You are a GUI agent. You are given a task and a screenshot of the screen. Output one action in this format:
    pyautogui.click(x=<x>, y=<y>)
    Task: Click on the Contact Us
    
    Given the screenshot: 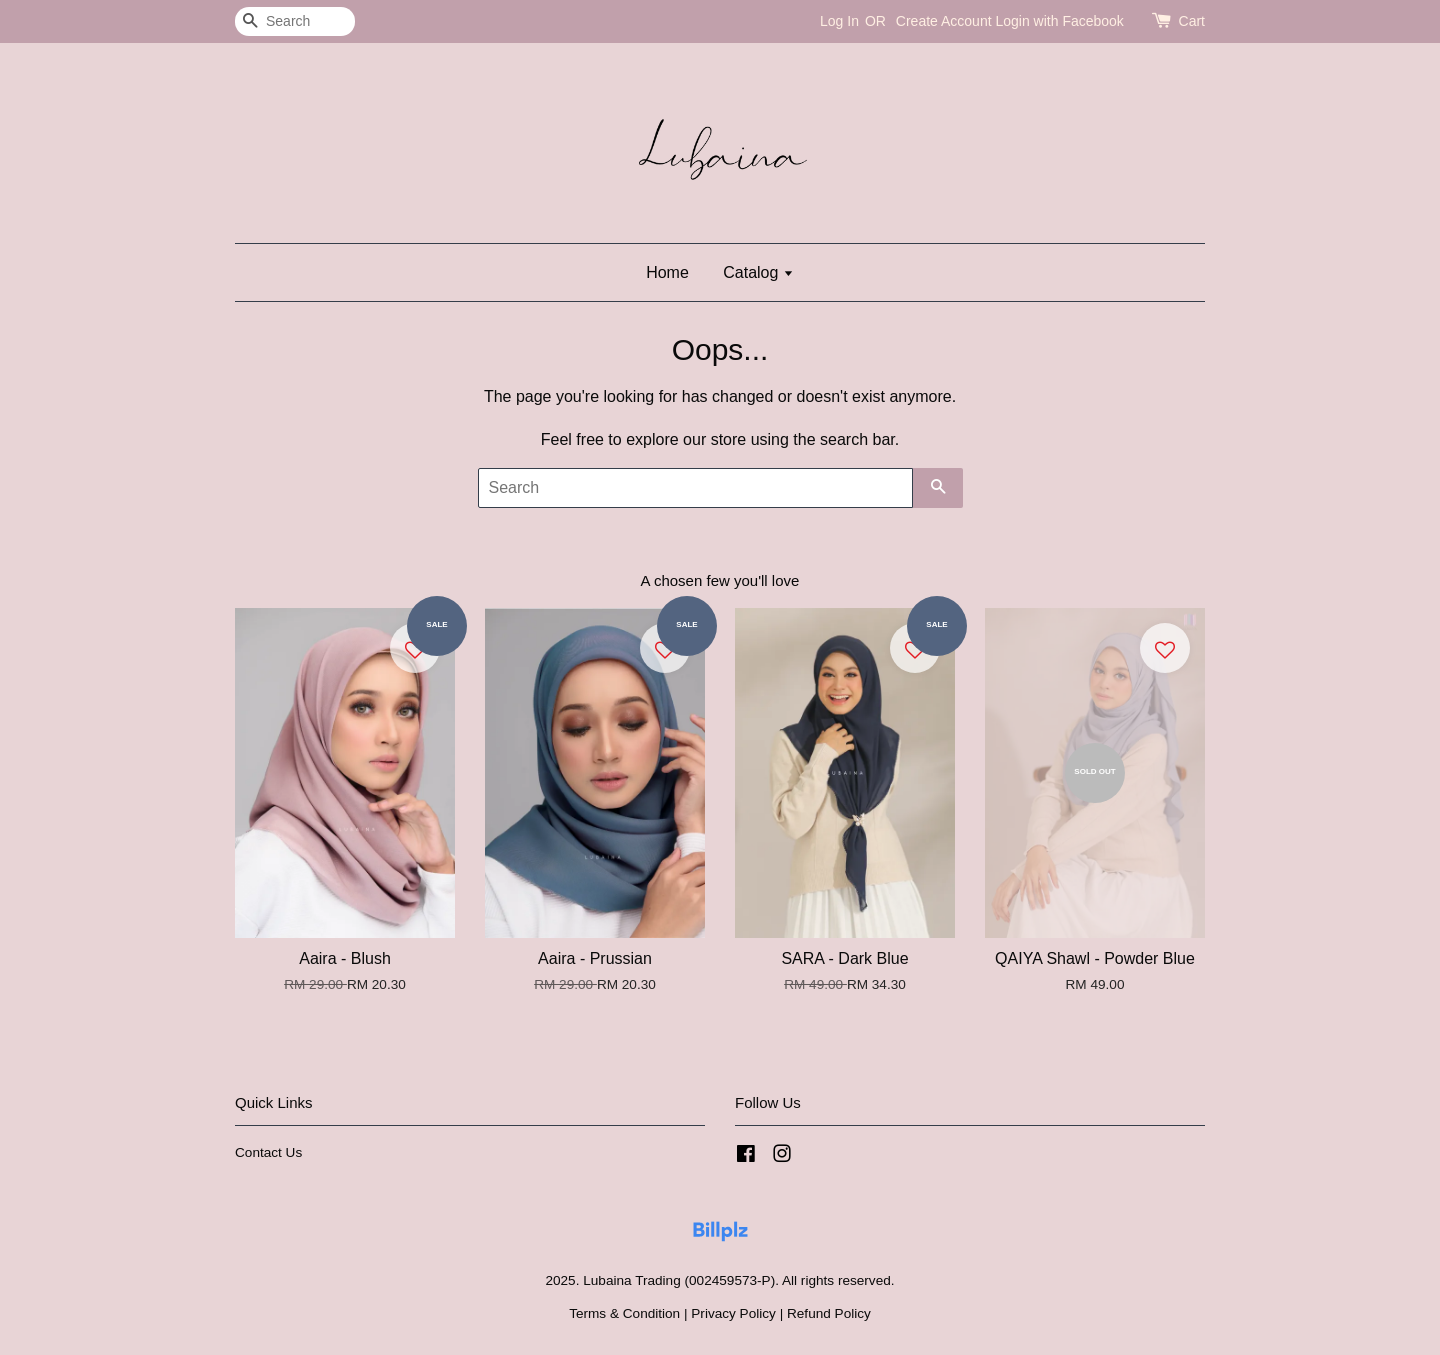 What is the action you would take?
    pyautogui.click(x=268, y=1152)
    